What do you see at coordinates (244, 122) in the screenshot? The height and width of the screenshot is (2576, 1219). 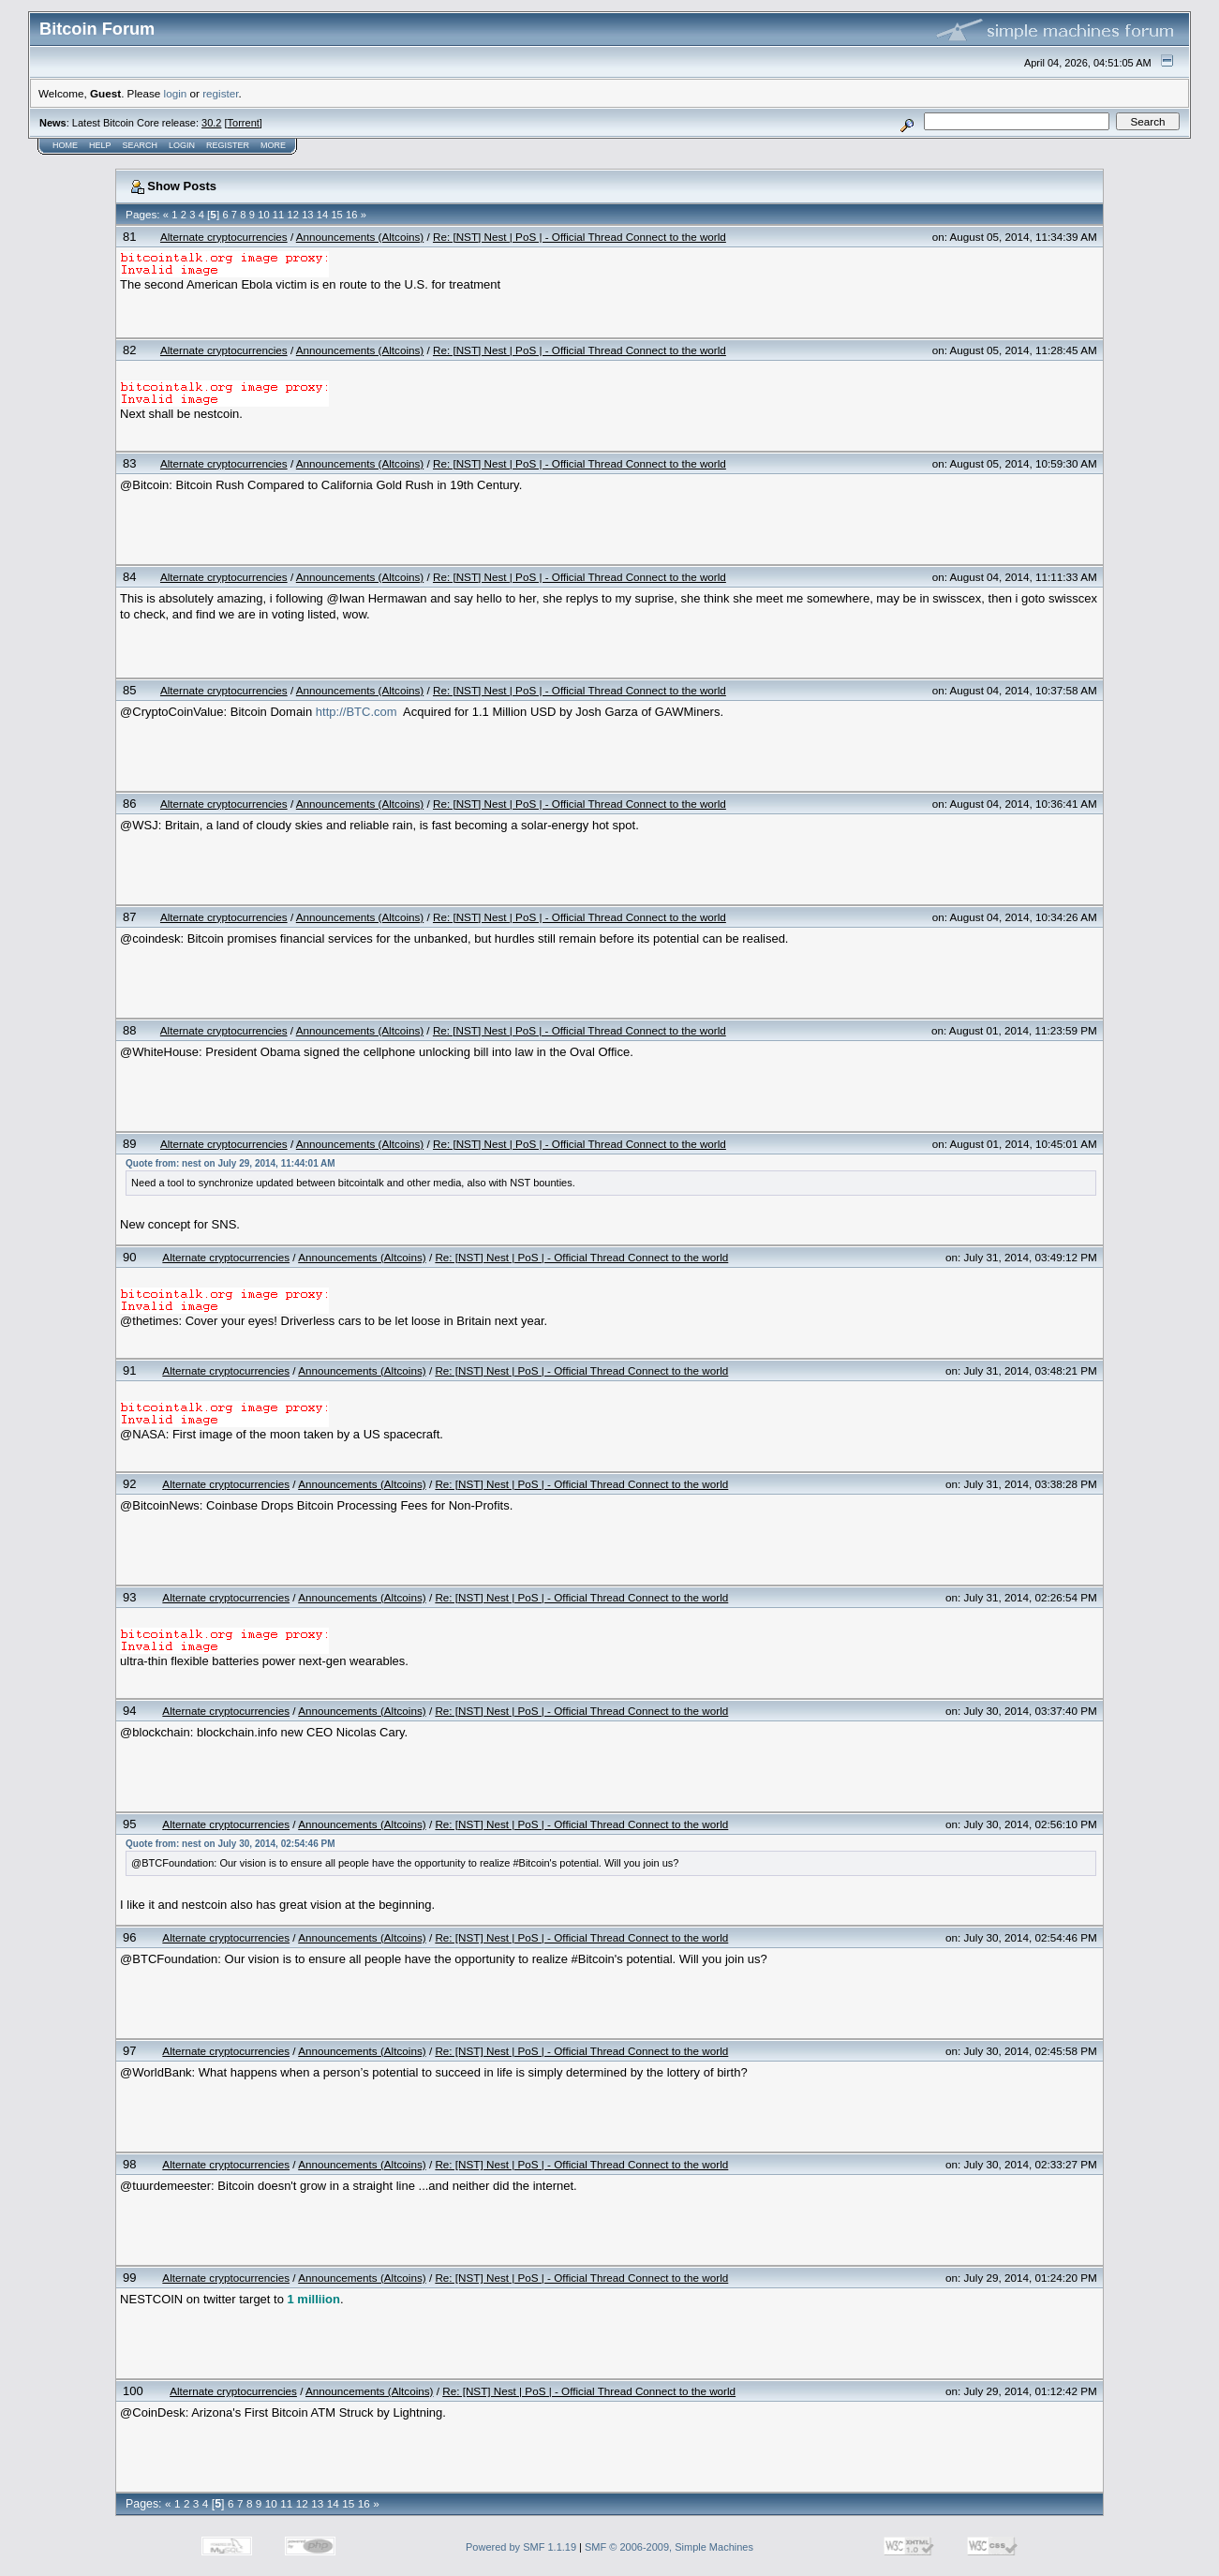 I see `Torrent` at bounding box center [244, 122].